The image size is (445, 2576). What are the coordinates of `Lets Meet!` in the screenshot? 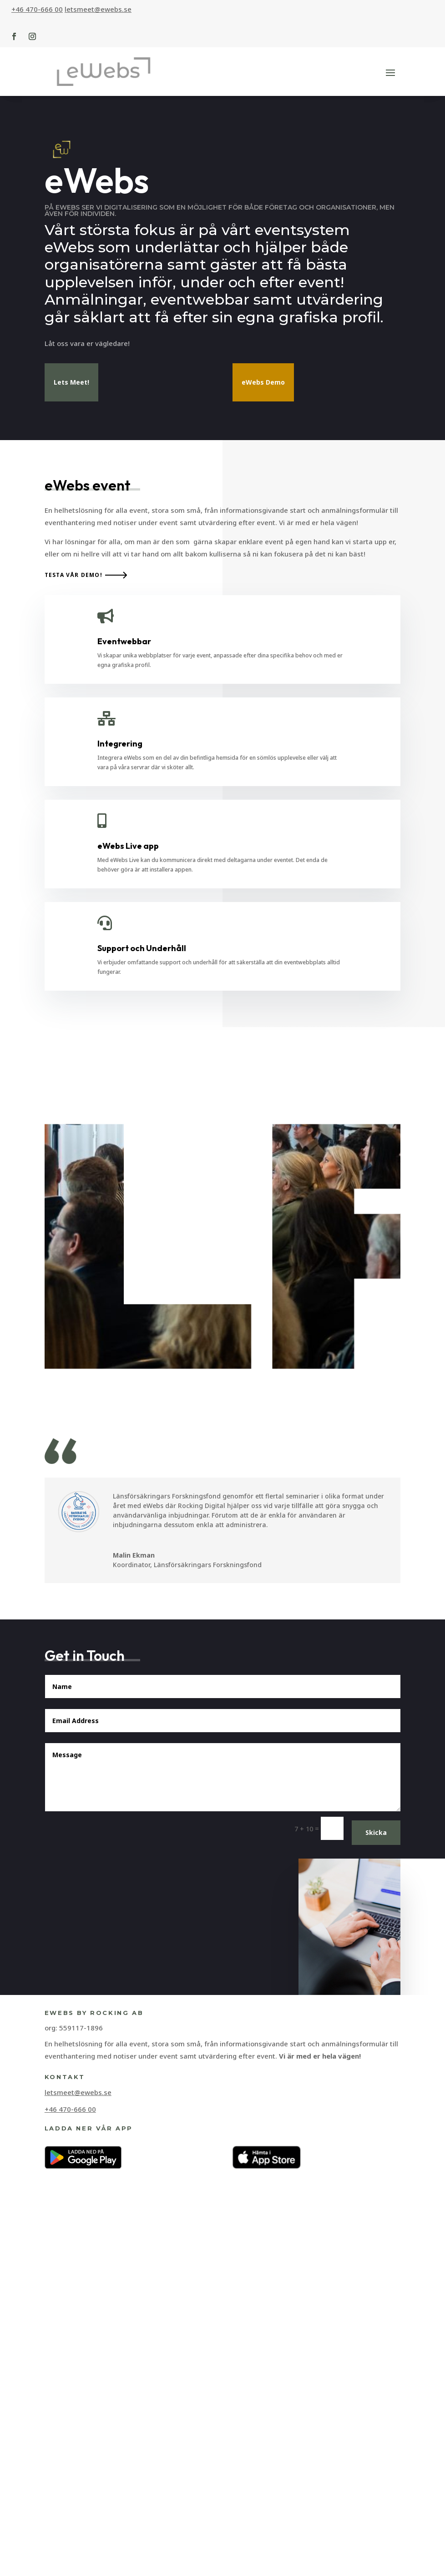 It's located at (71, 382).